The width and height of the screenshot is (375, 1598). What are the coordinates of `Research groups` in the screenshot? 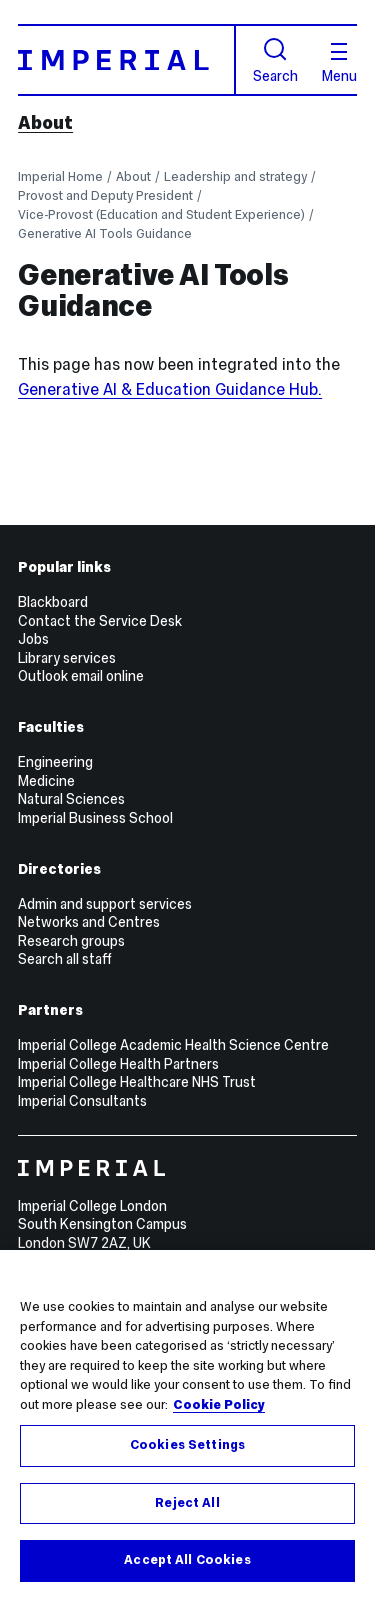 It's located at (71, 941).